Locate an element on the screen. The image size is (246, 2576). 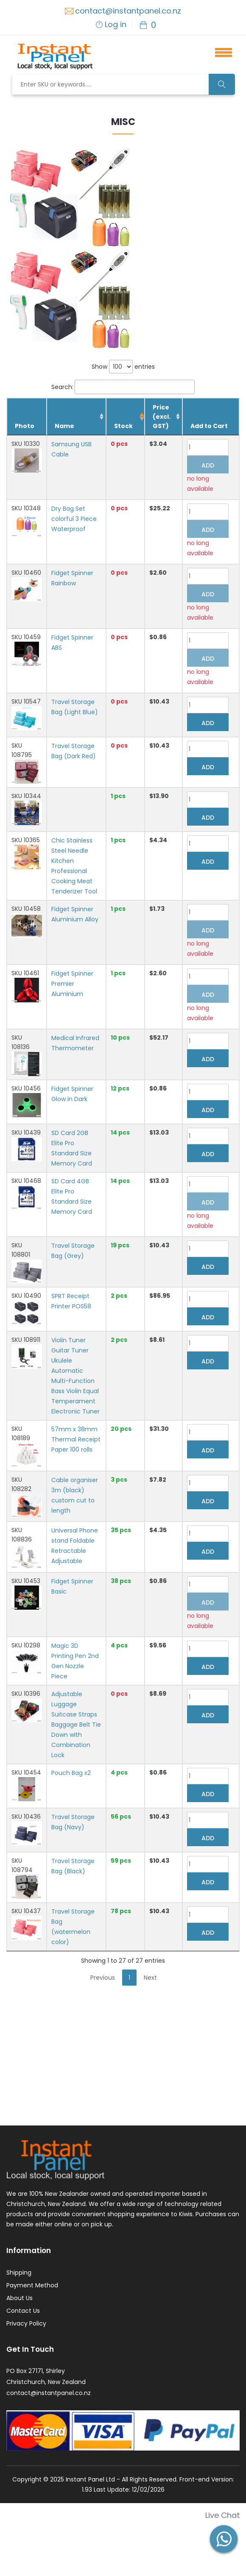
Pouch Bag x2 is located at coordinates (71, 1767).